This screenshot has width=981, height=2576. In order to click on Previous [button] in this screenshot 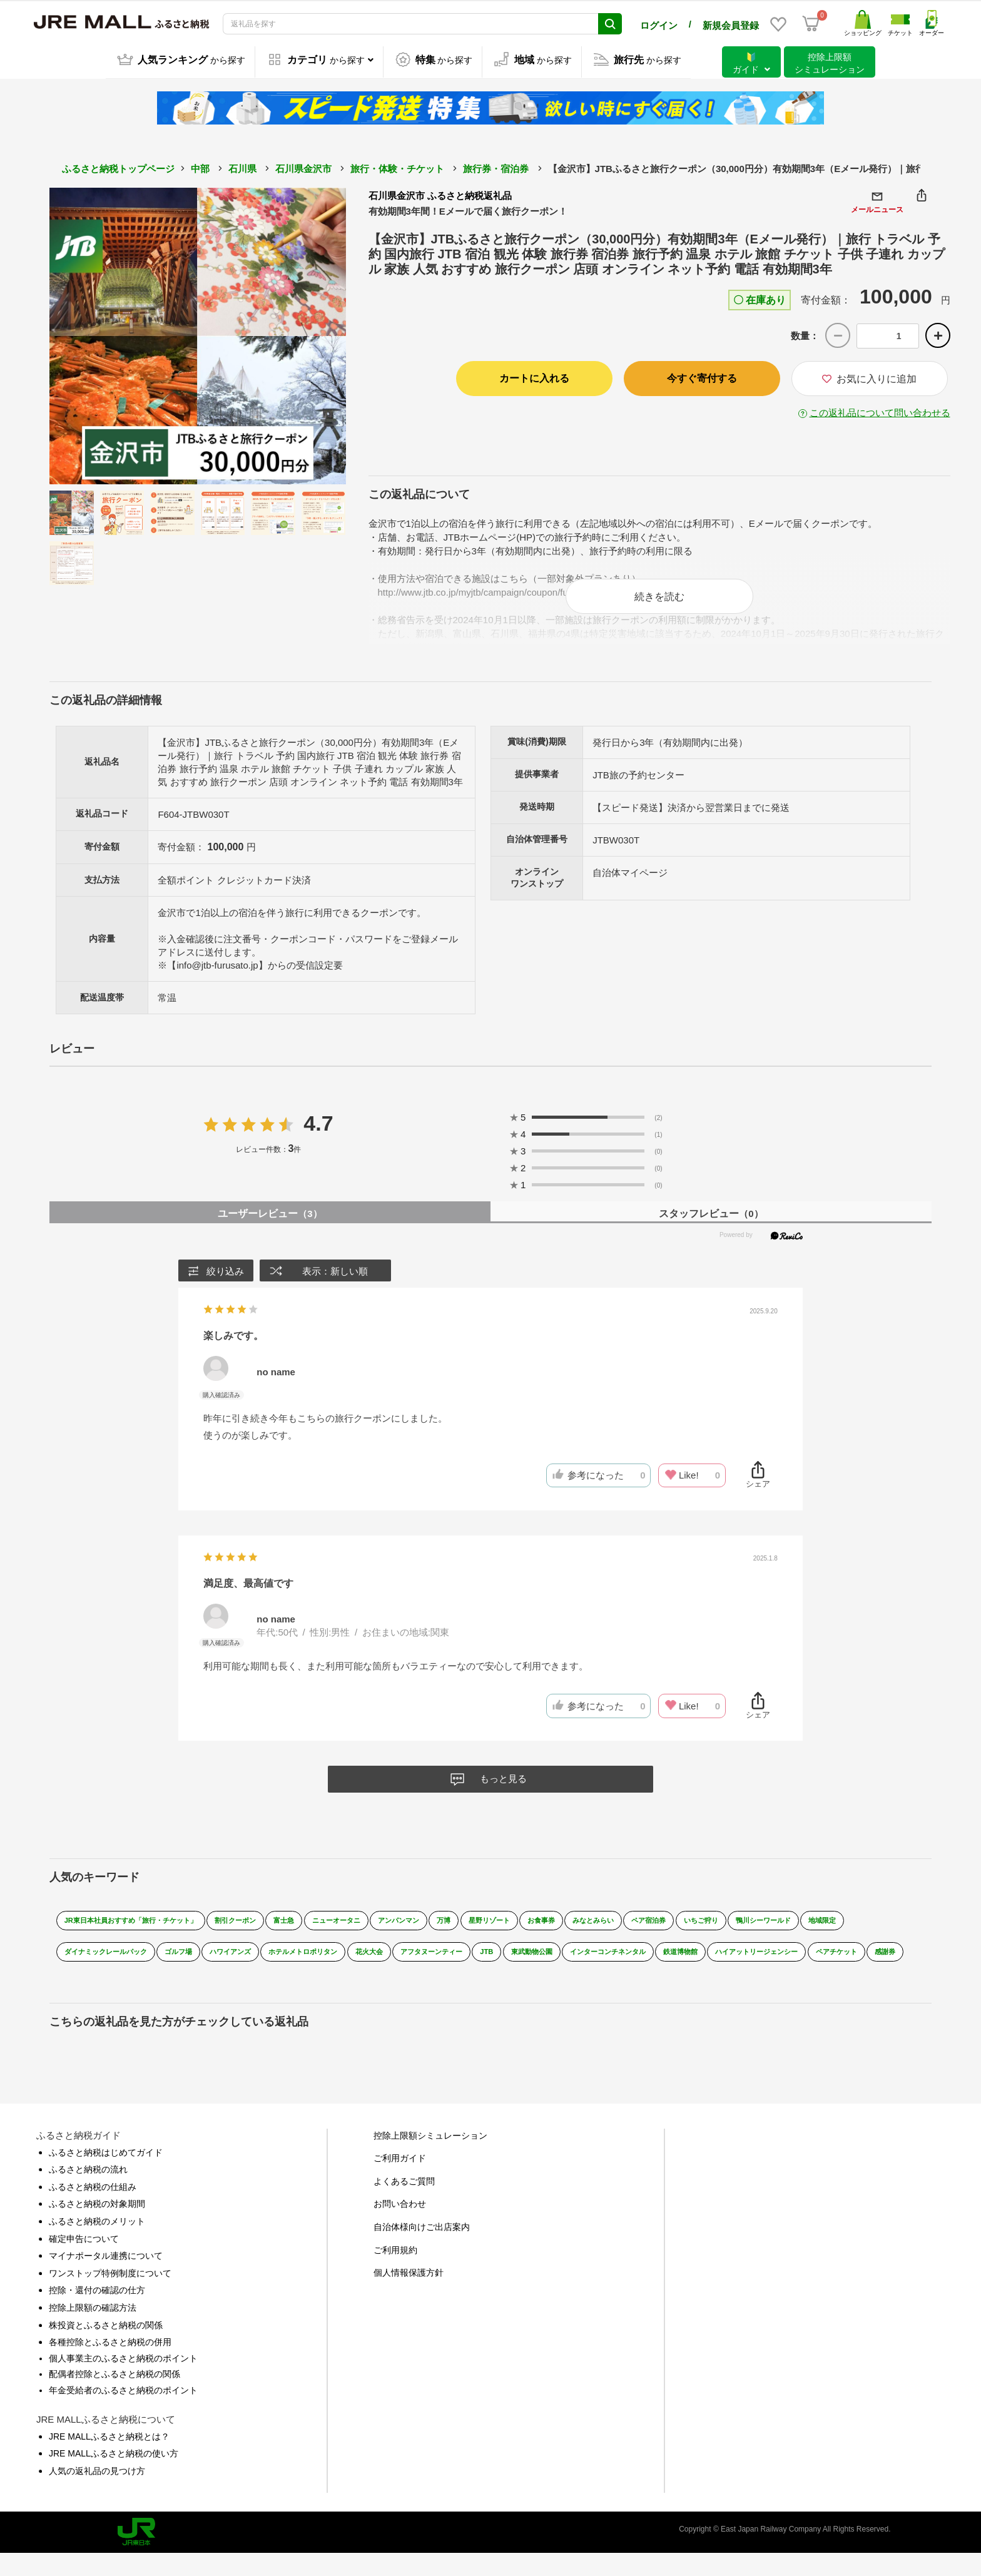, I will do `click(83, 334)`.